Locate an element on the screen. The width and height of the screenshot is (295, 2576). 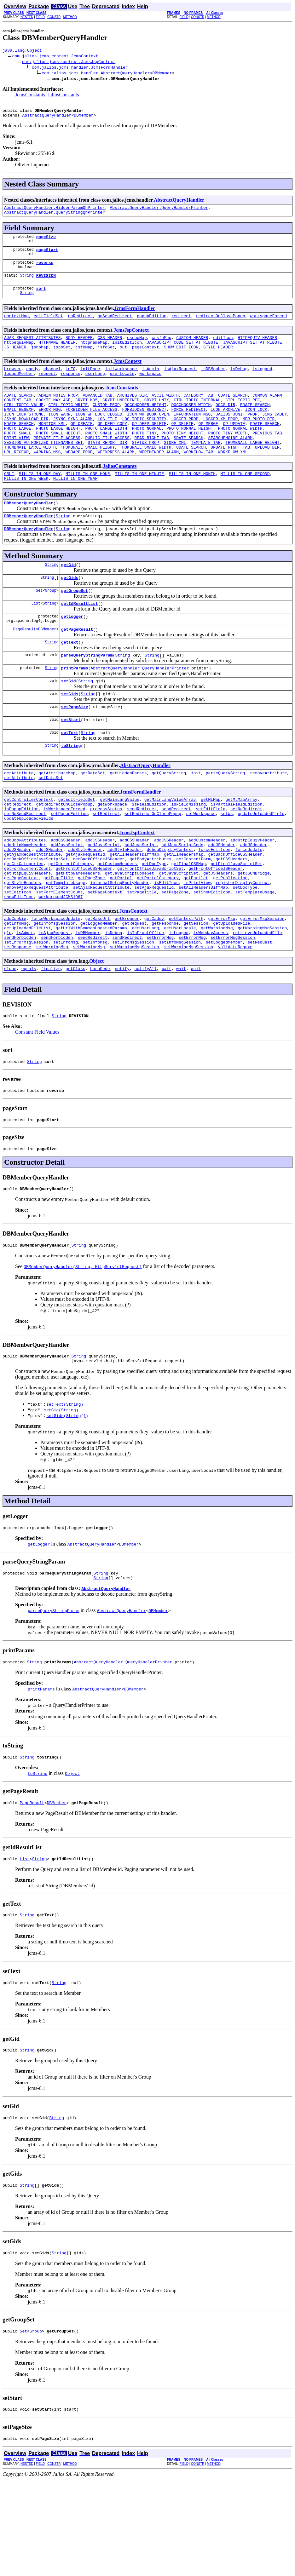
JSYNC_SYNC_ALARM is located at coordinates (73, 439).